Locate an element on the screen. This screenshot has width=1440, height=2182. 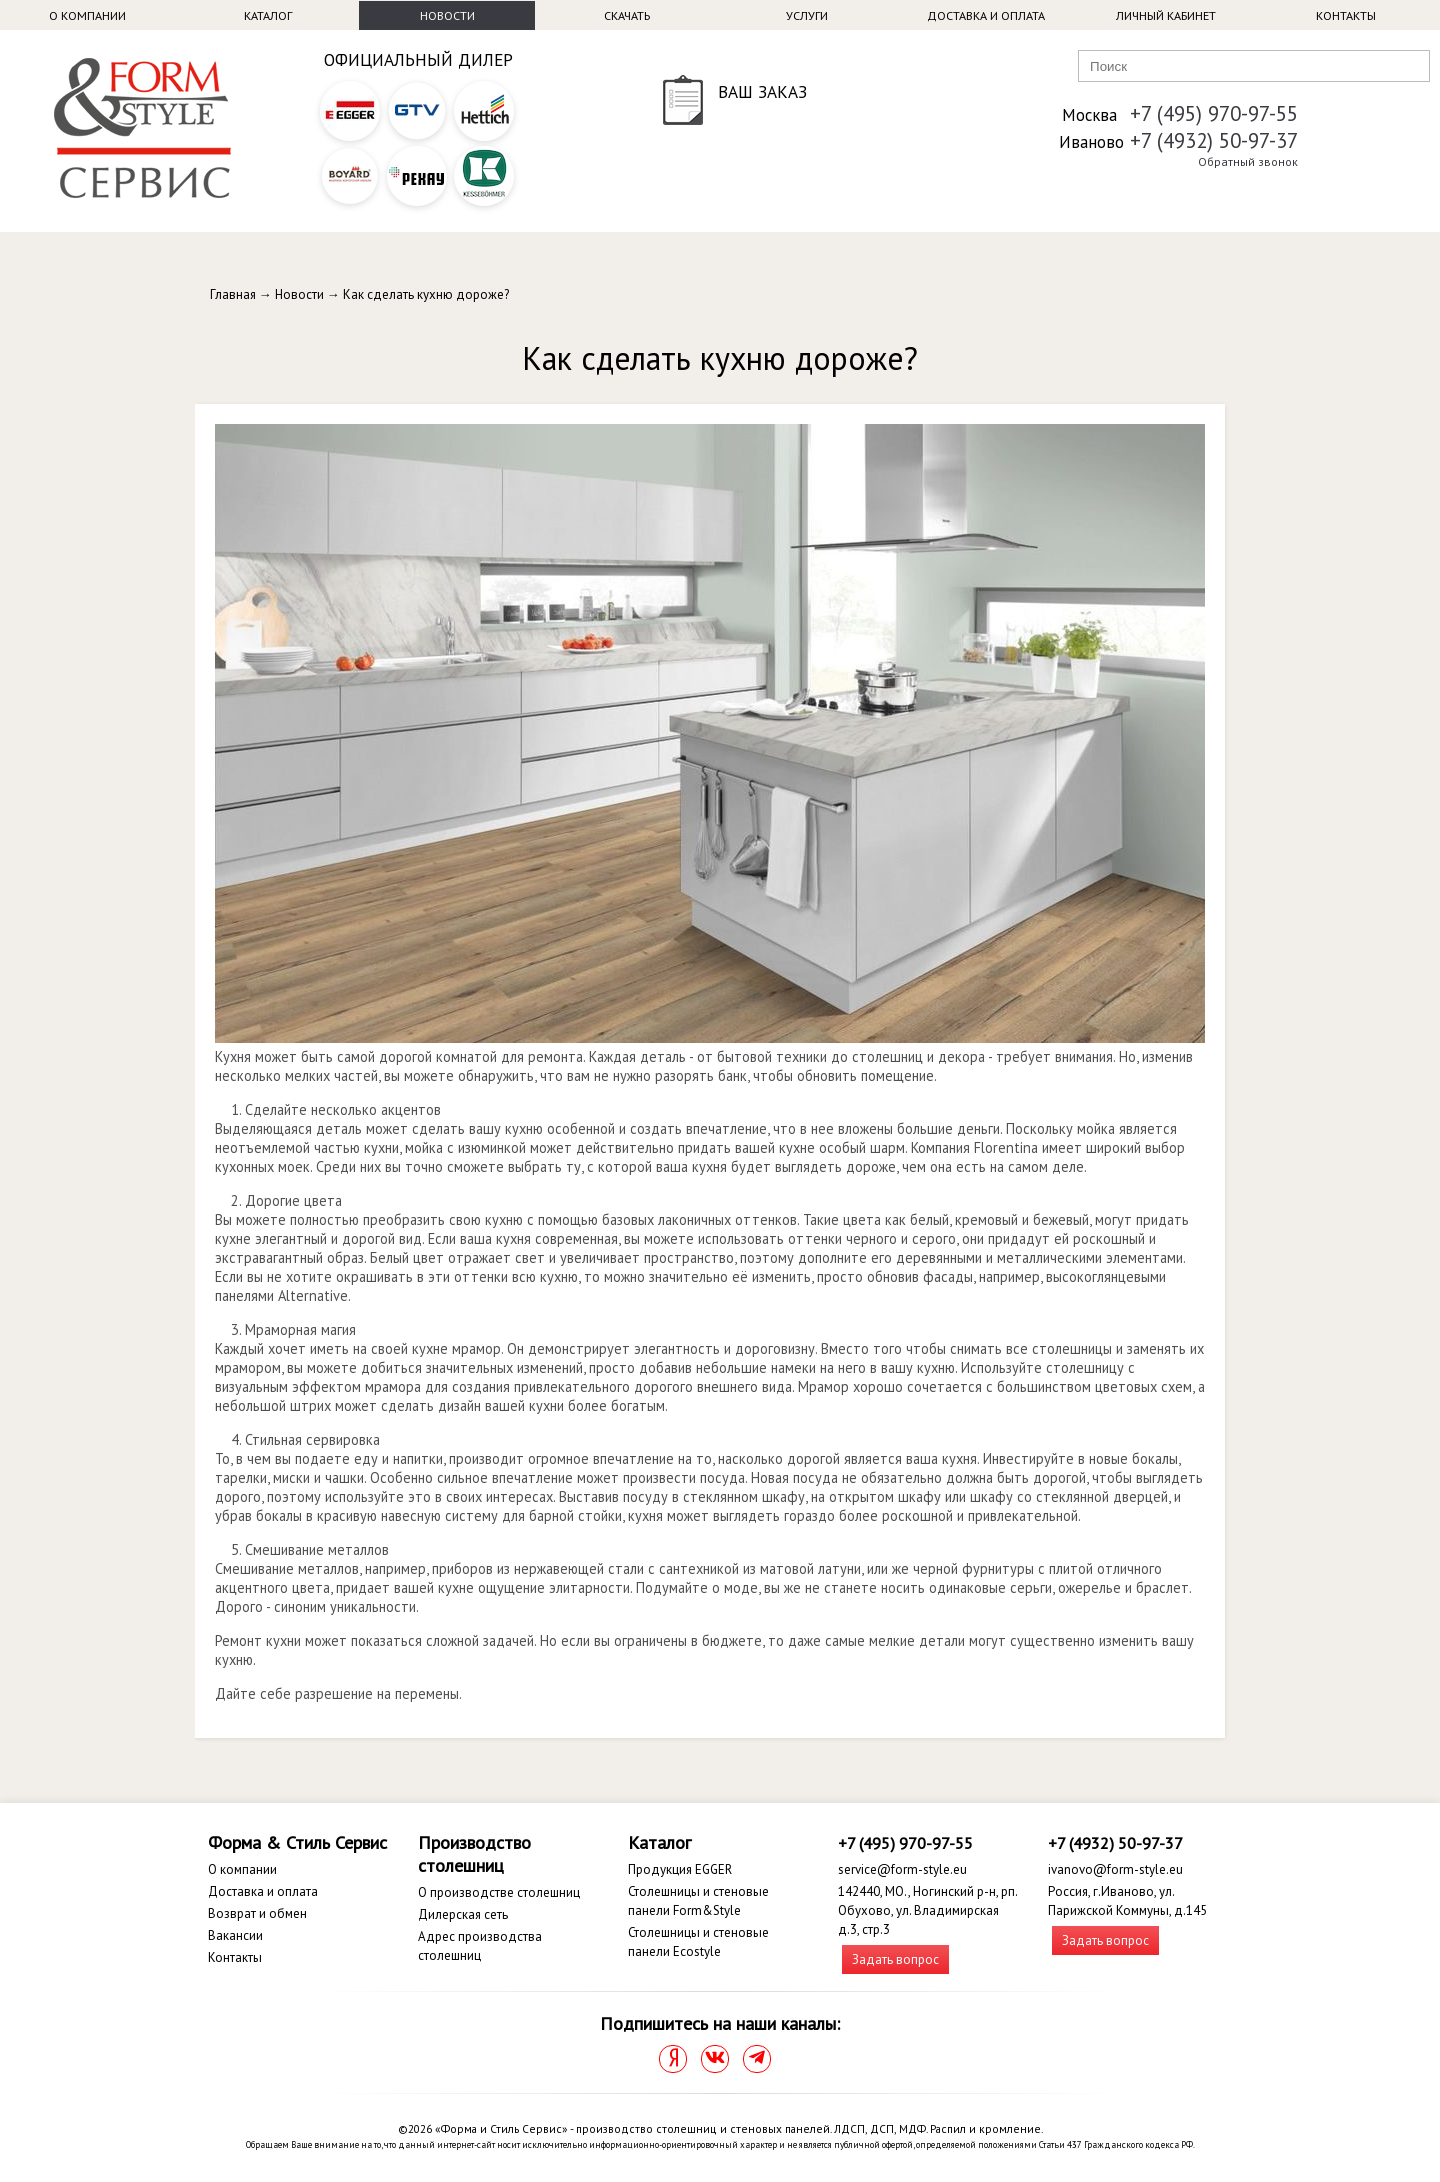
Личный кабинет is located at coordinates (1166, 15).